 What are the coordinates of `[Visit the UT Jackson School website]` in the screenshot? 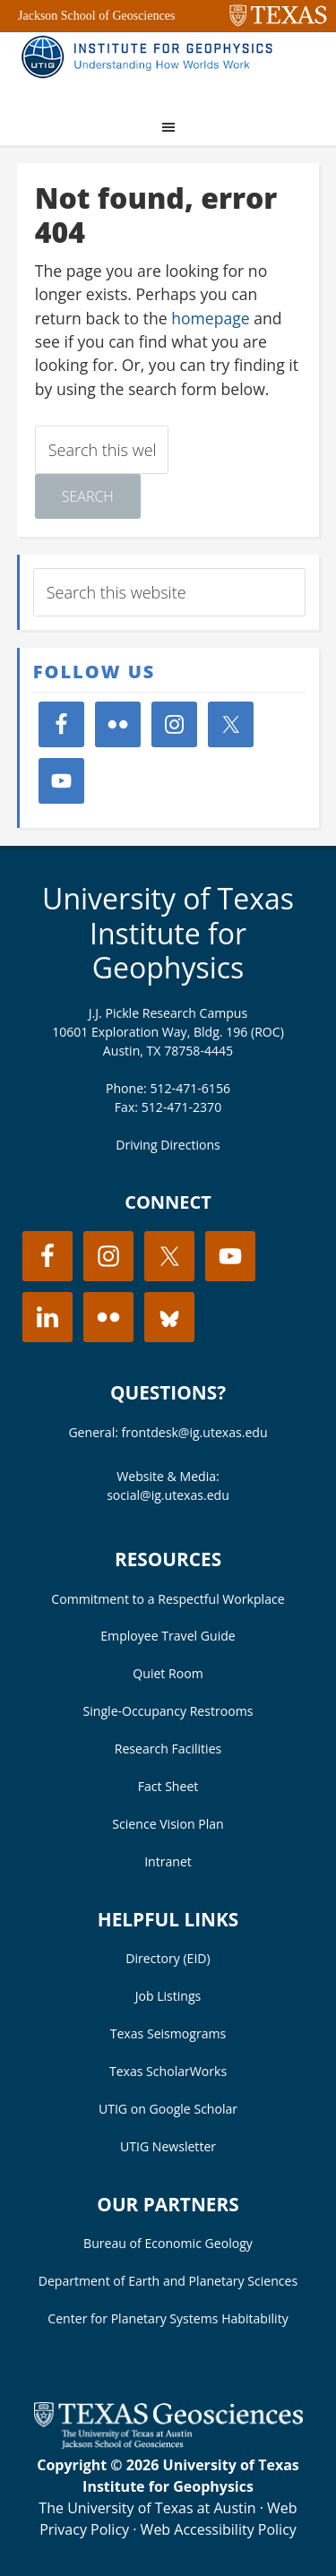 It's located at (168, 2443).